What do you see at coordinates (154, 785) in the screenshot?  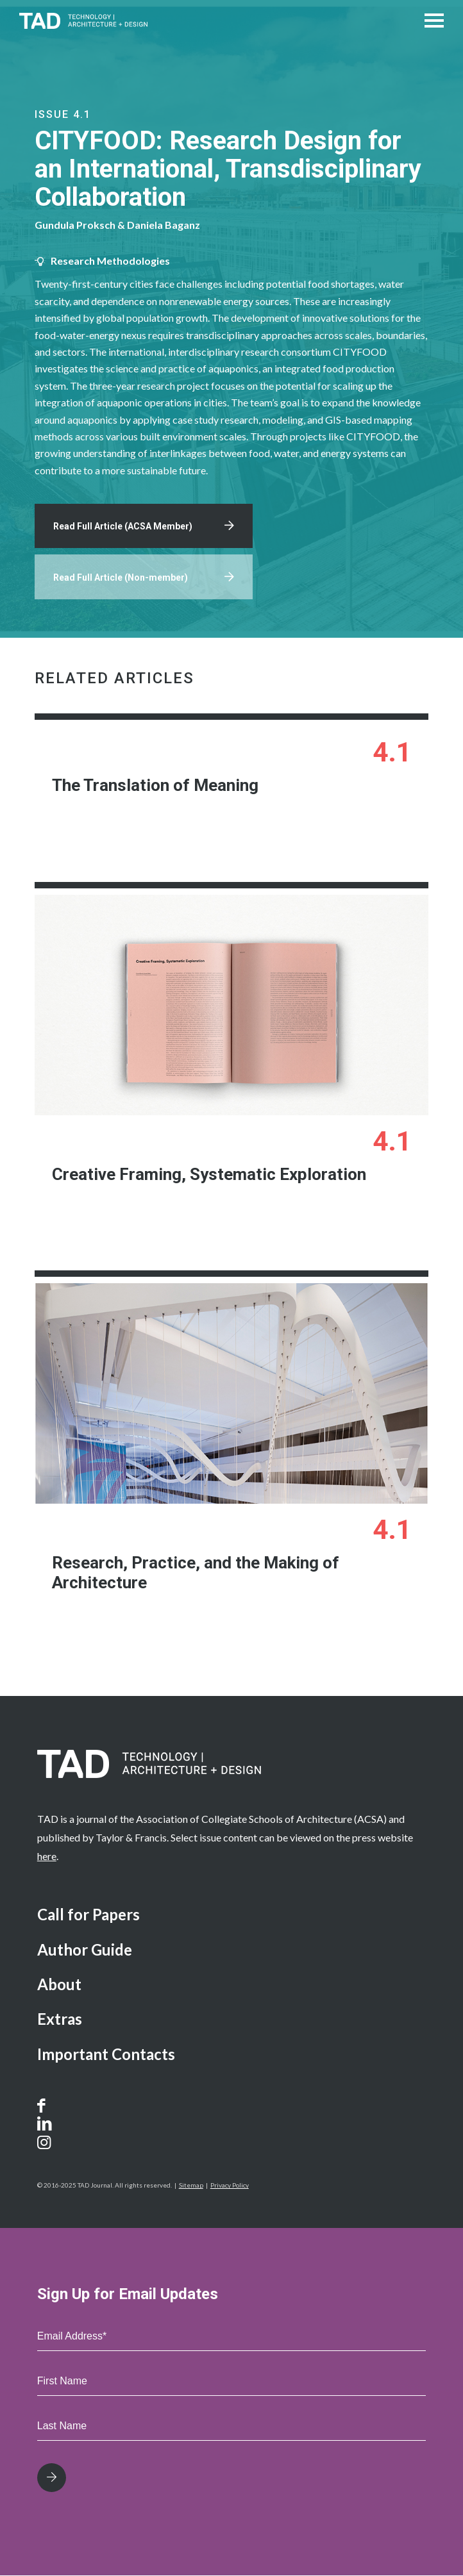 I see `The Translation of Meaning` at bounding box center [154, 785].